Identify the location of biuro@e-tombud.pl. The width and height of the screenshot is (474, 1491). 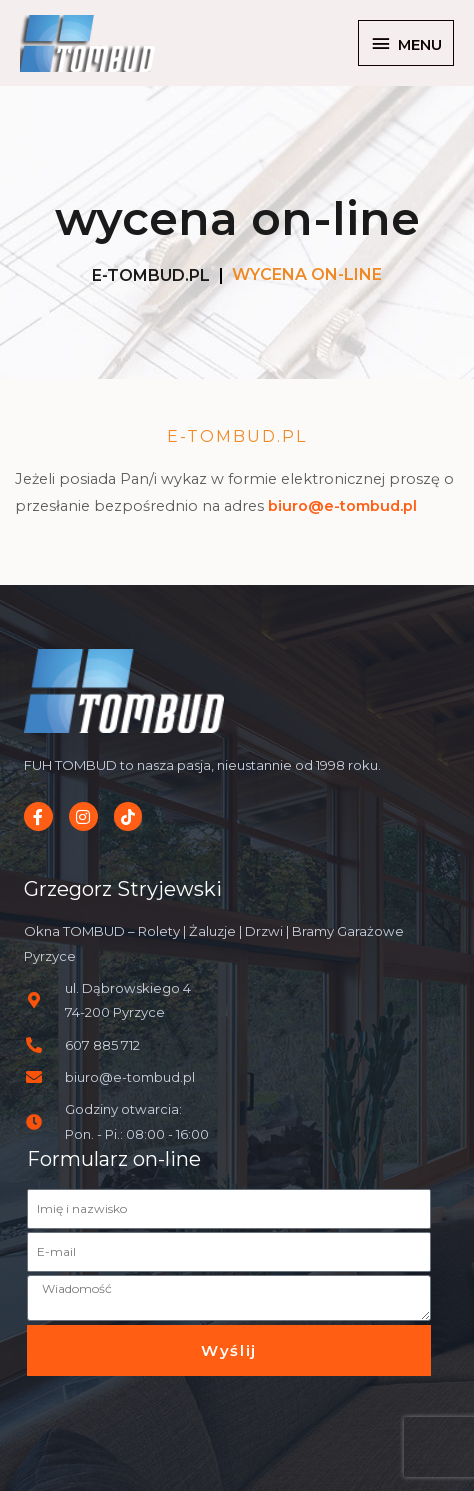
(342, 506).